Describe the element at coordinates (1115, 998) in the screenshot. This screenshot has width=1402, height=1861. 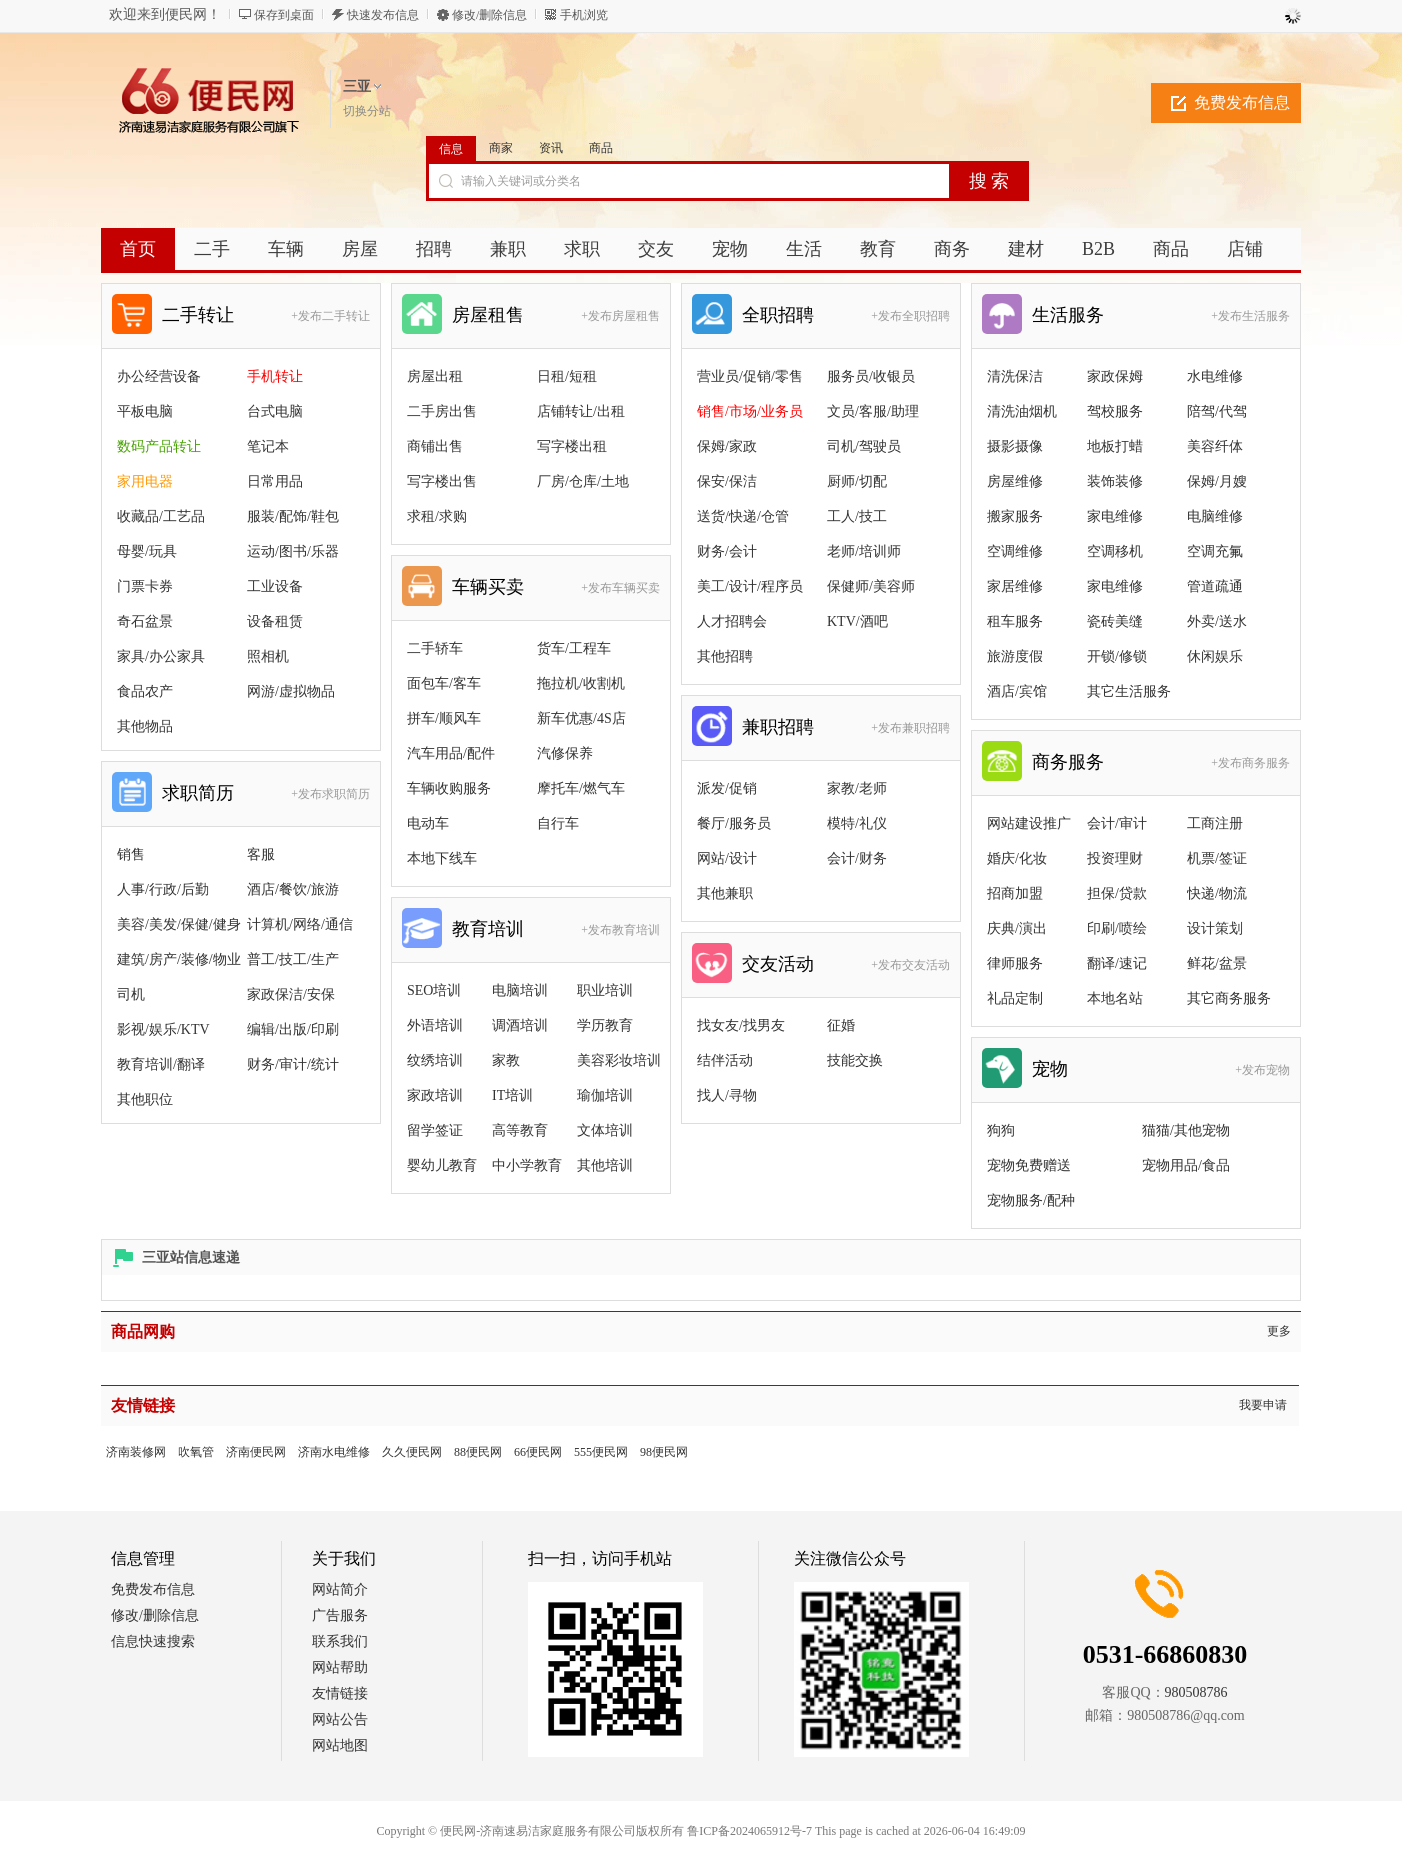
I see `本地名站` at that location.